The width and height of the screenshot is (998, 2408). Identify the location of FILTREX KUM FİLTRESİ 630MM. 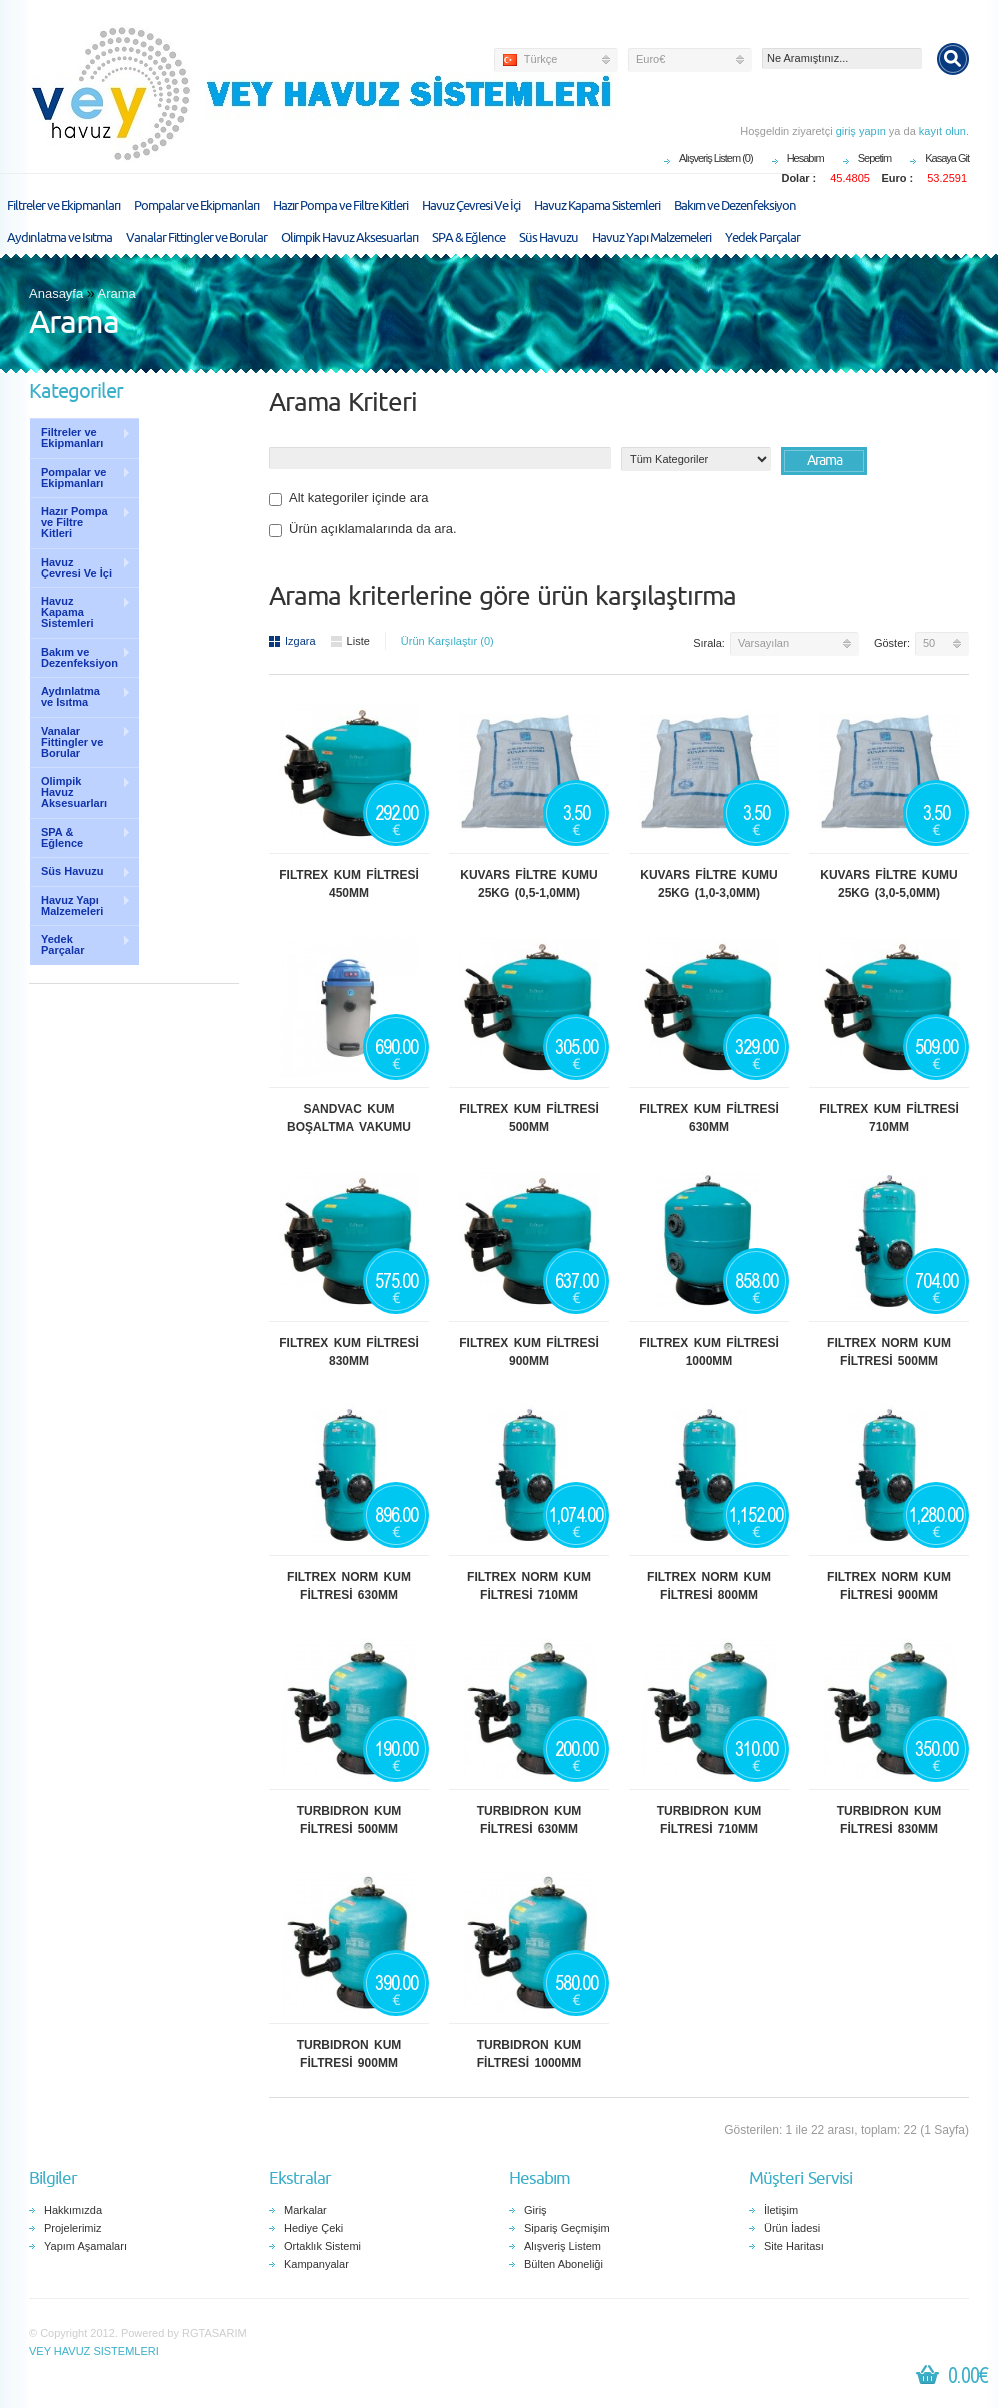
(709, 1118).